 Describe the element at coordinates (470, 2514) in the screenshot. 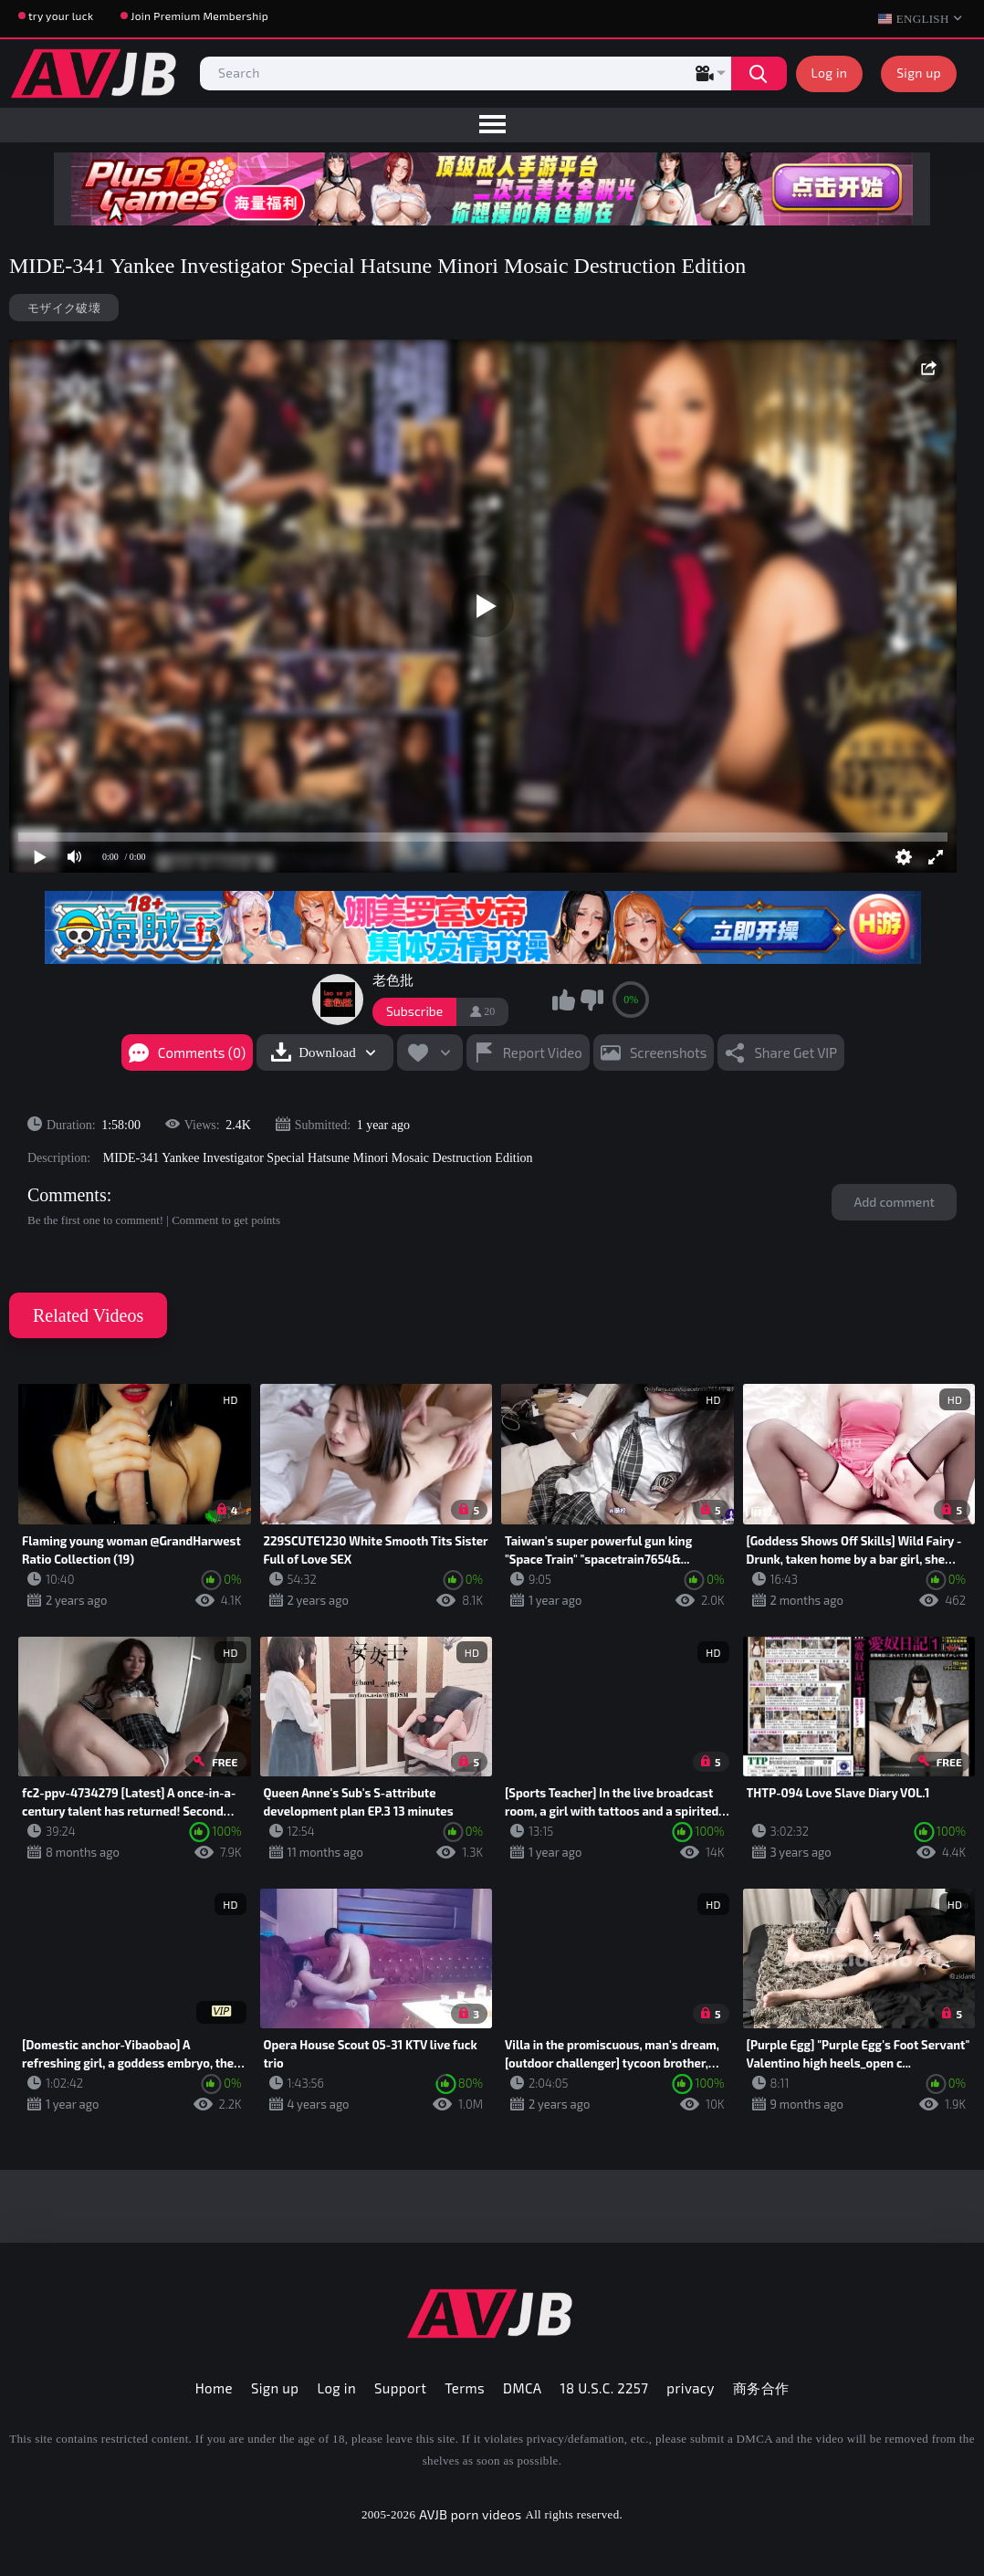

I see `AVJB porn videos` at that location.